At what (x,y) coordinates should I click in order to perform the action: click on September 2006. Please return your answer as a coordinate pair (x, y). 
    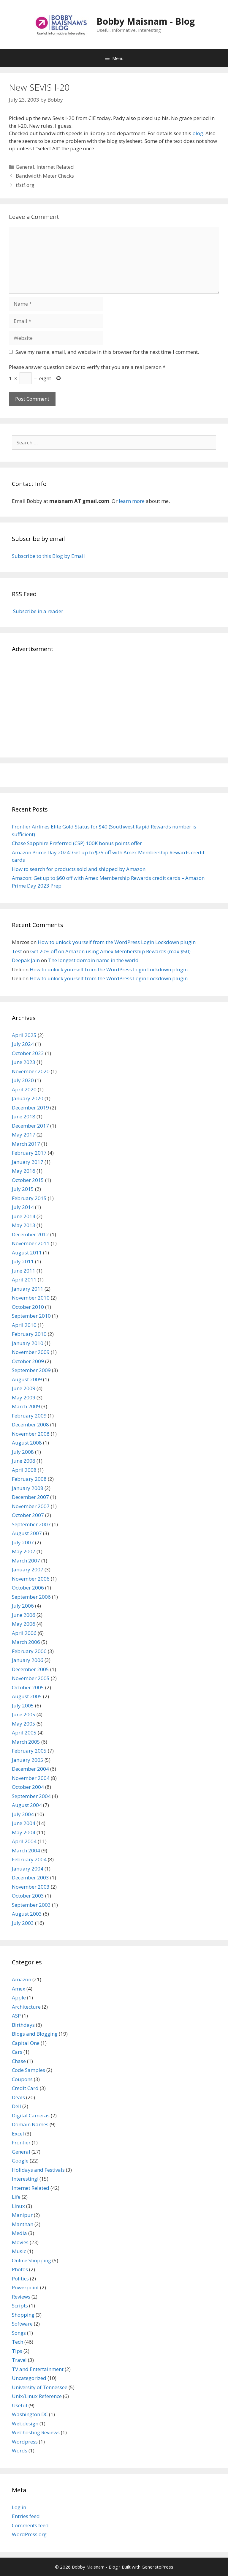
    Looking at the image, I should click on (31, 1596).